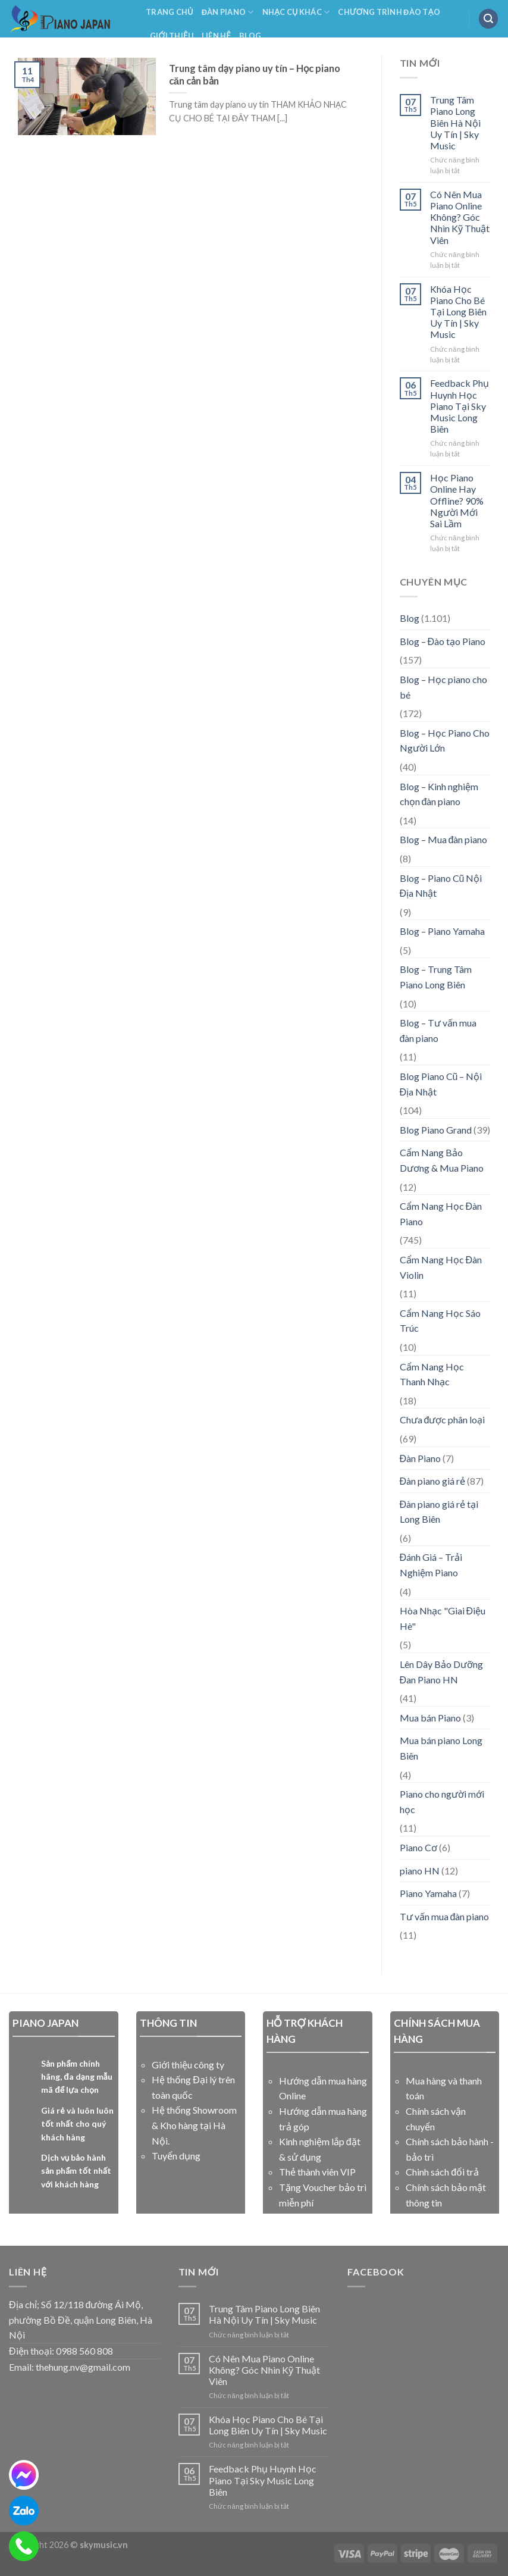 The width and height of the screenshot is (508, 2576). Describe the element at coordinates (194, 2125) in the screenshot. I see `Hệ thống Showroom & Kho hàng tại Hà Nội.` at that location.